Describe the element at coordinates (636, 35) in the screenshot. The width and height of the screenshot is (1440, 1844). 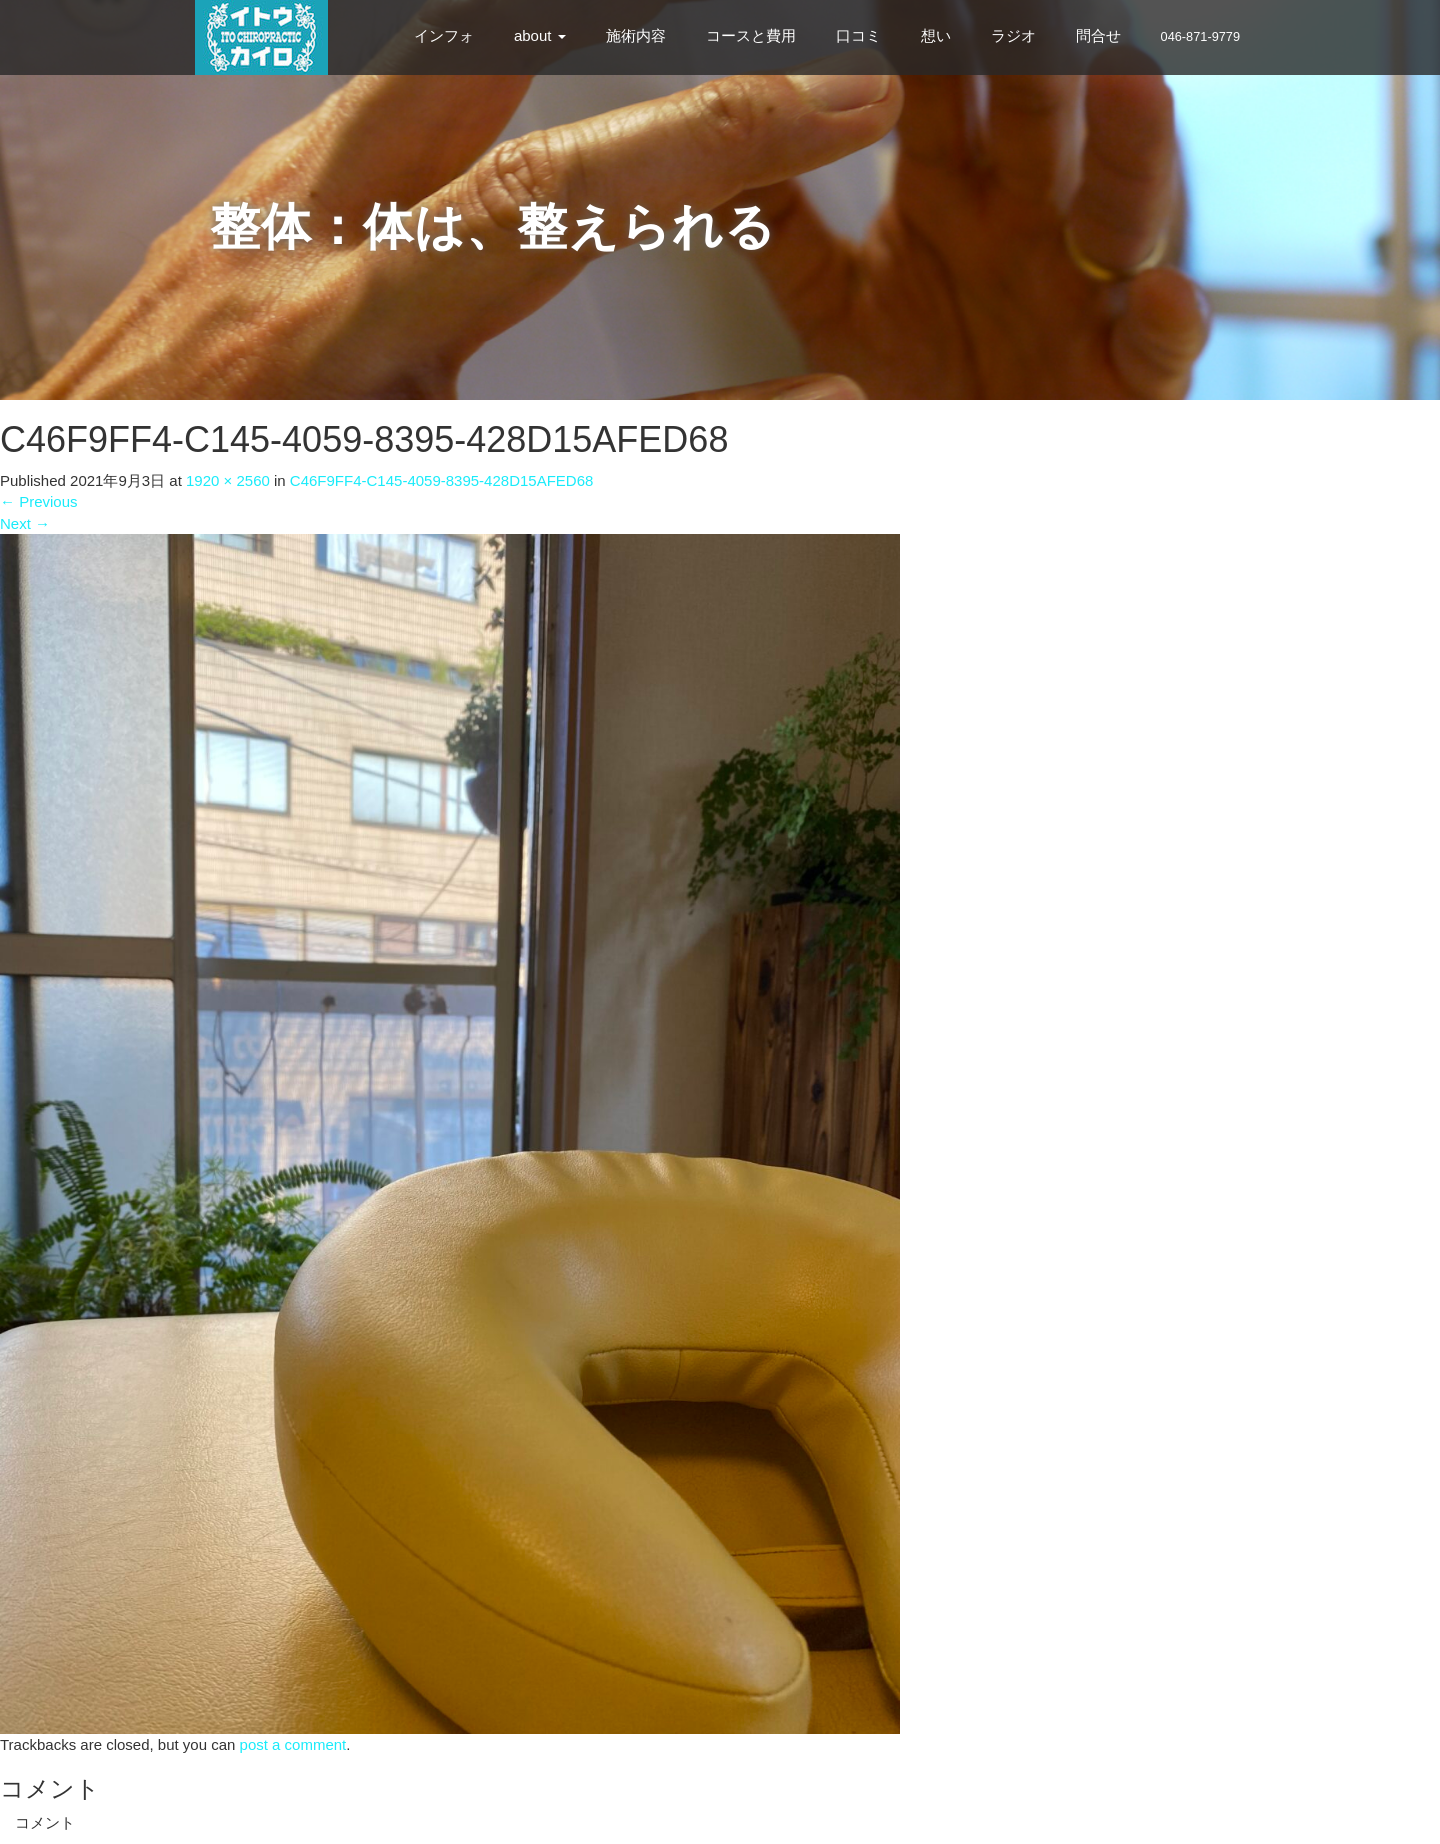
I see `施術内容` at that location.